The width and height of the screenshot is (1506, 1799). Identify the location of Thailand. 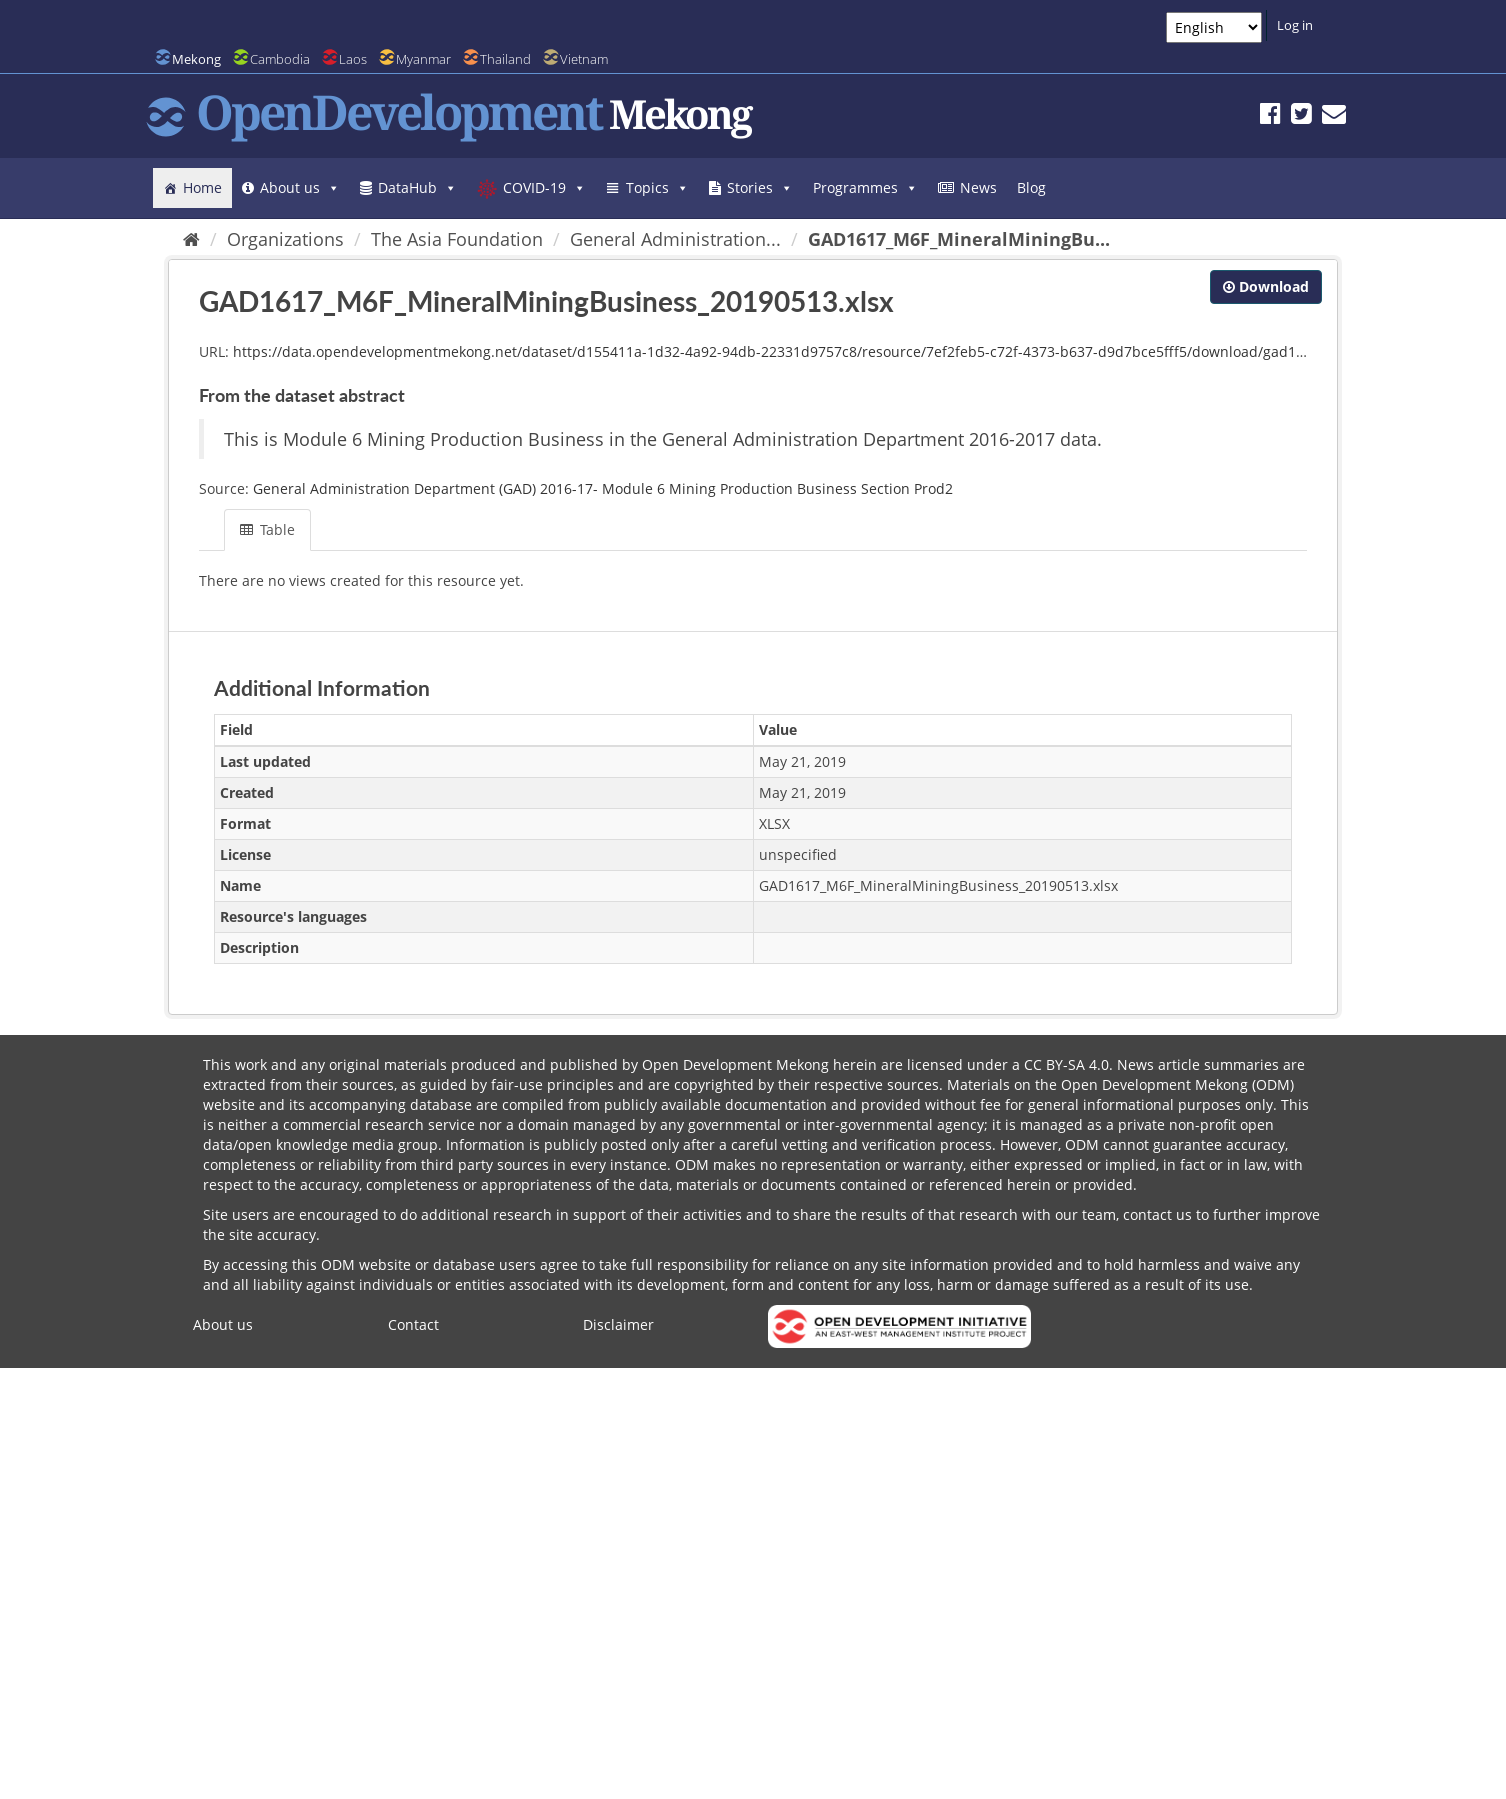
(505, 59).